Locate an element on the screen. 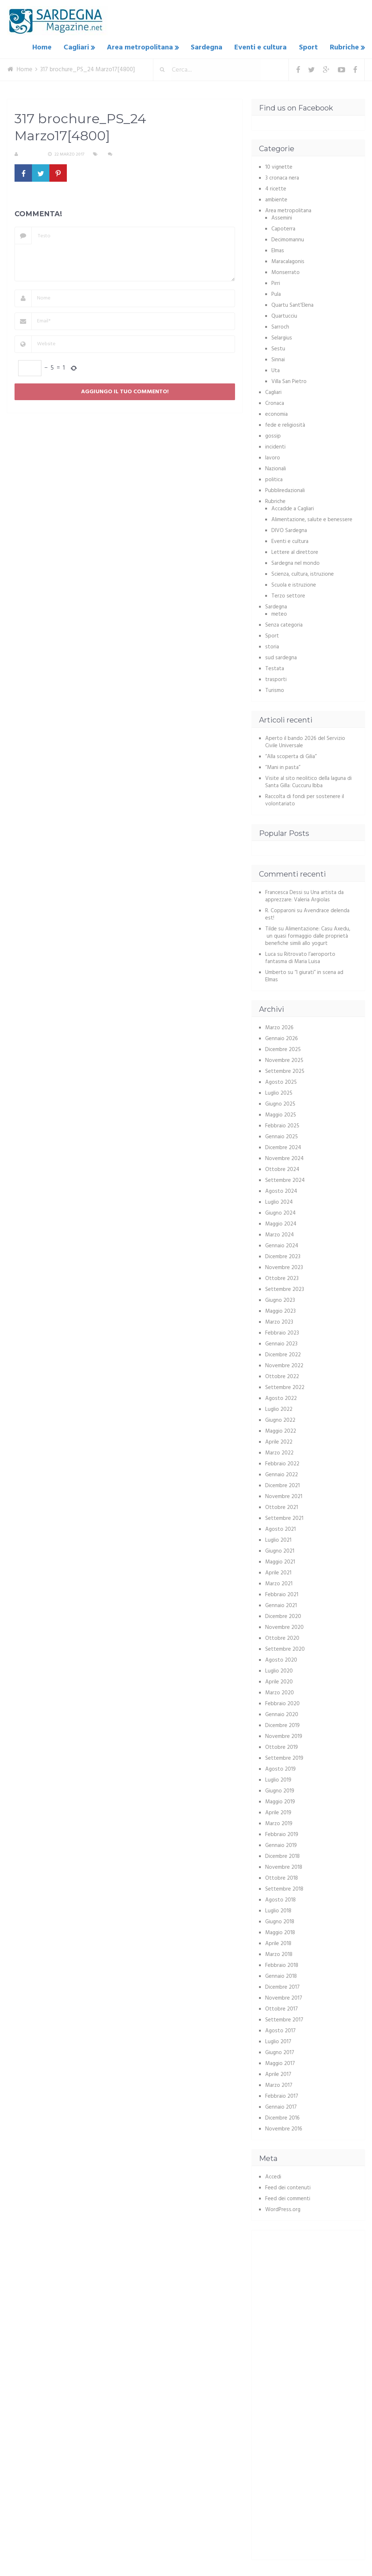 The height and width of the screenshot is (2576, 372). S. Atzeni is located at coordinates (30, 153).